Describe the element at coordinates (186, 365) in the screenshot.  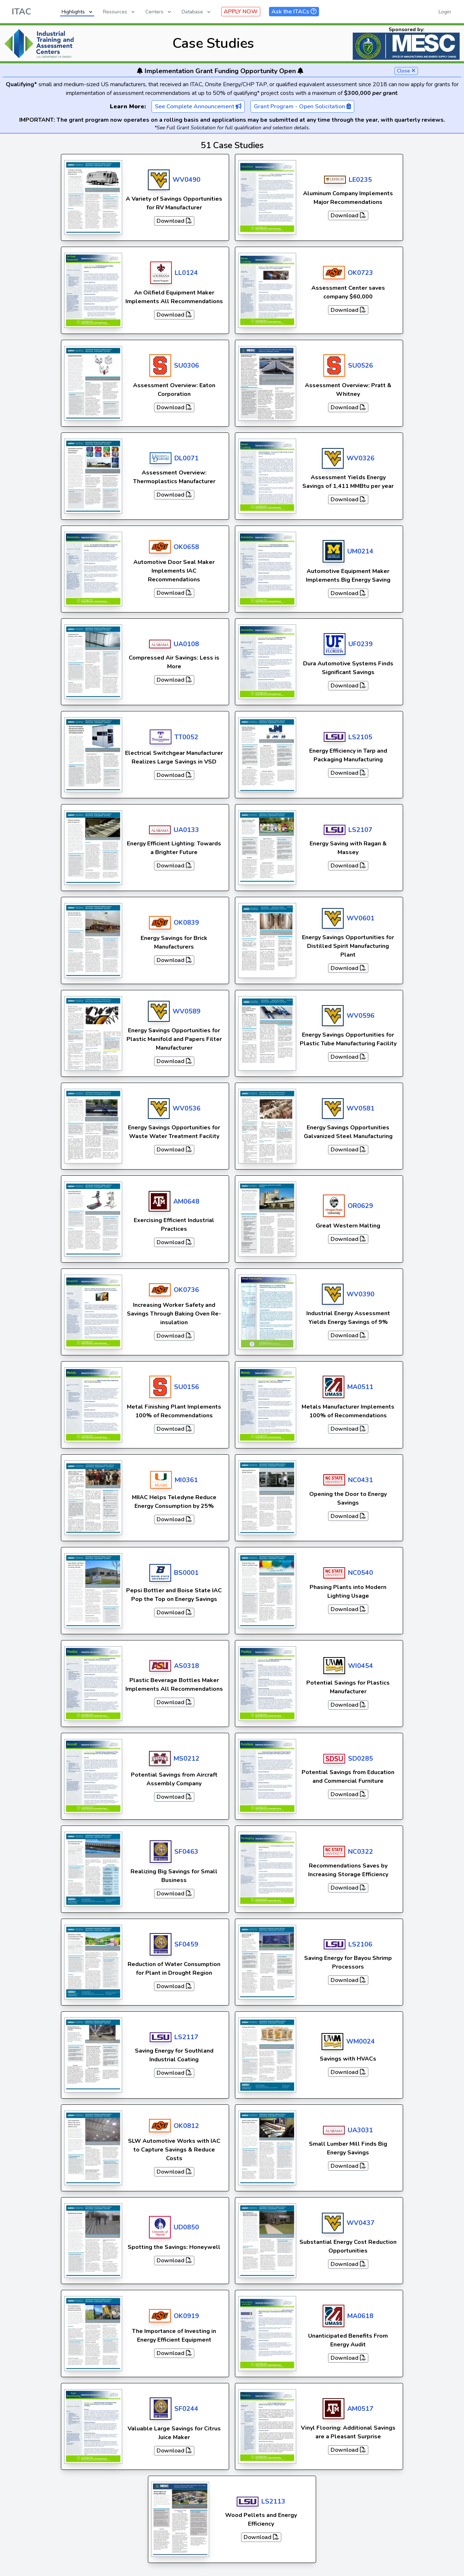
I see `SU0306` at that location.